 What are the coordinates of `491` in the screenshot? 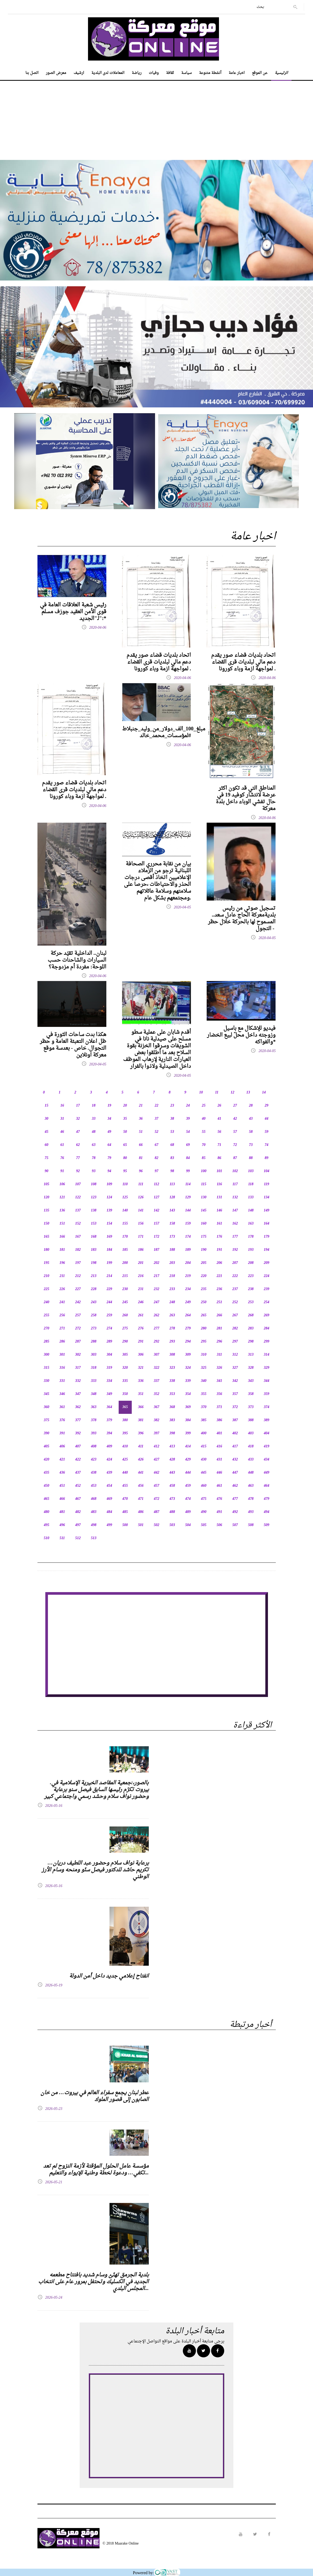 It's located at (219, 1512).